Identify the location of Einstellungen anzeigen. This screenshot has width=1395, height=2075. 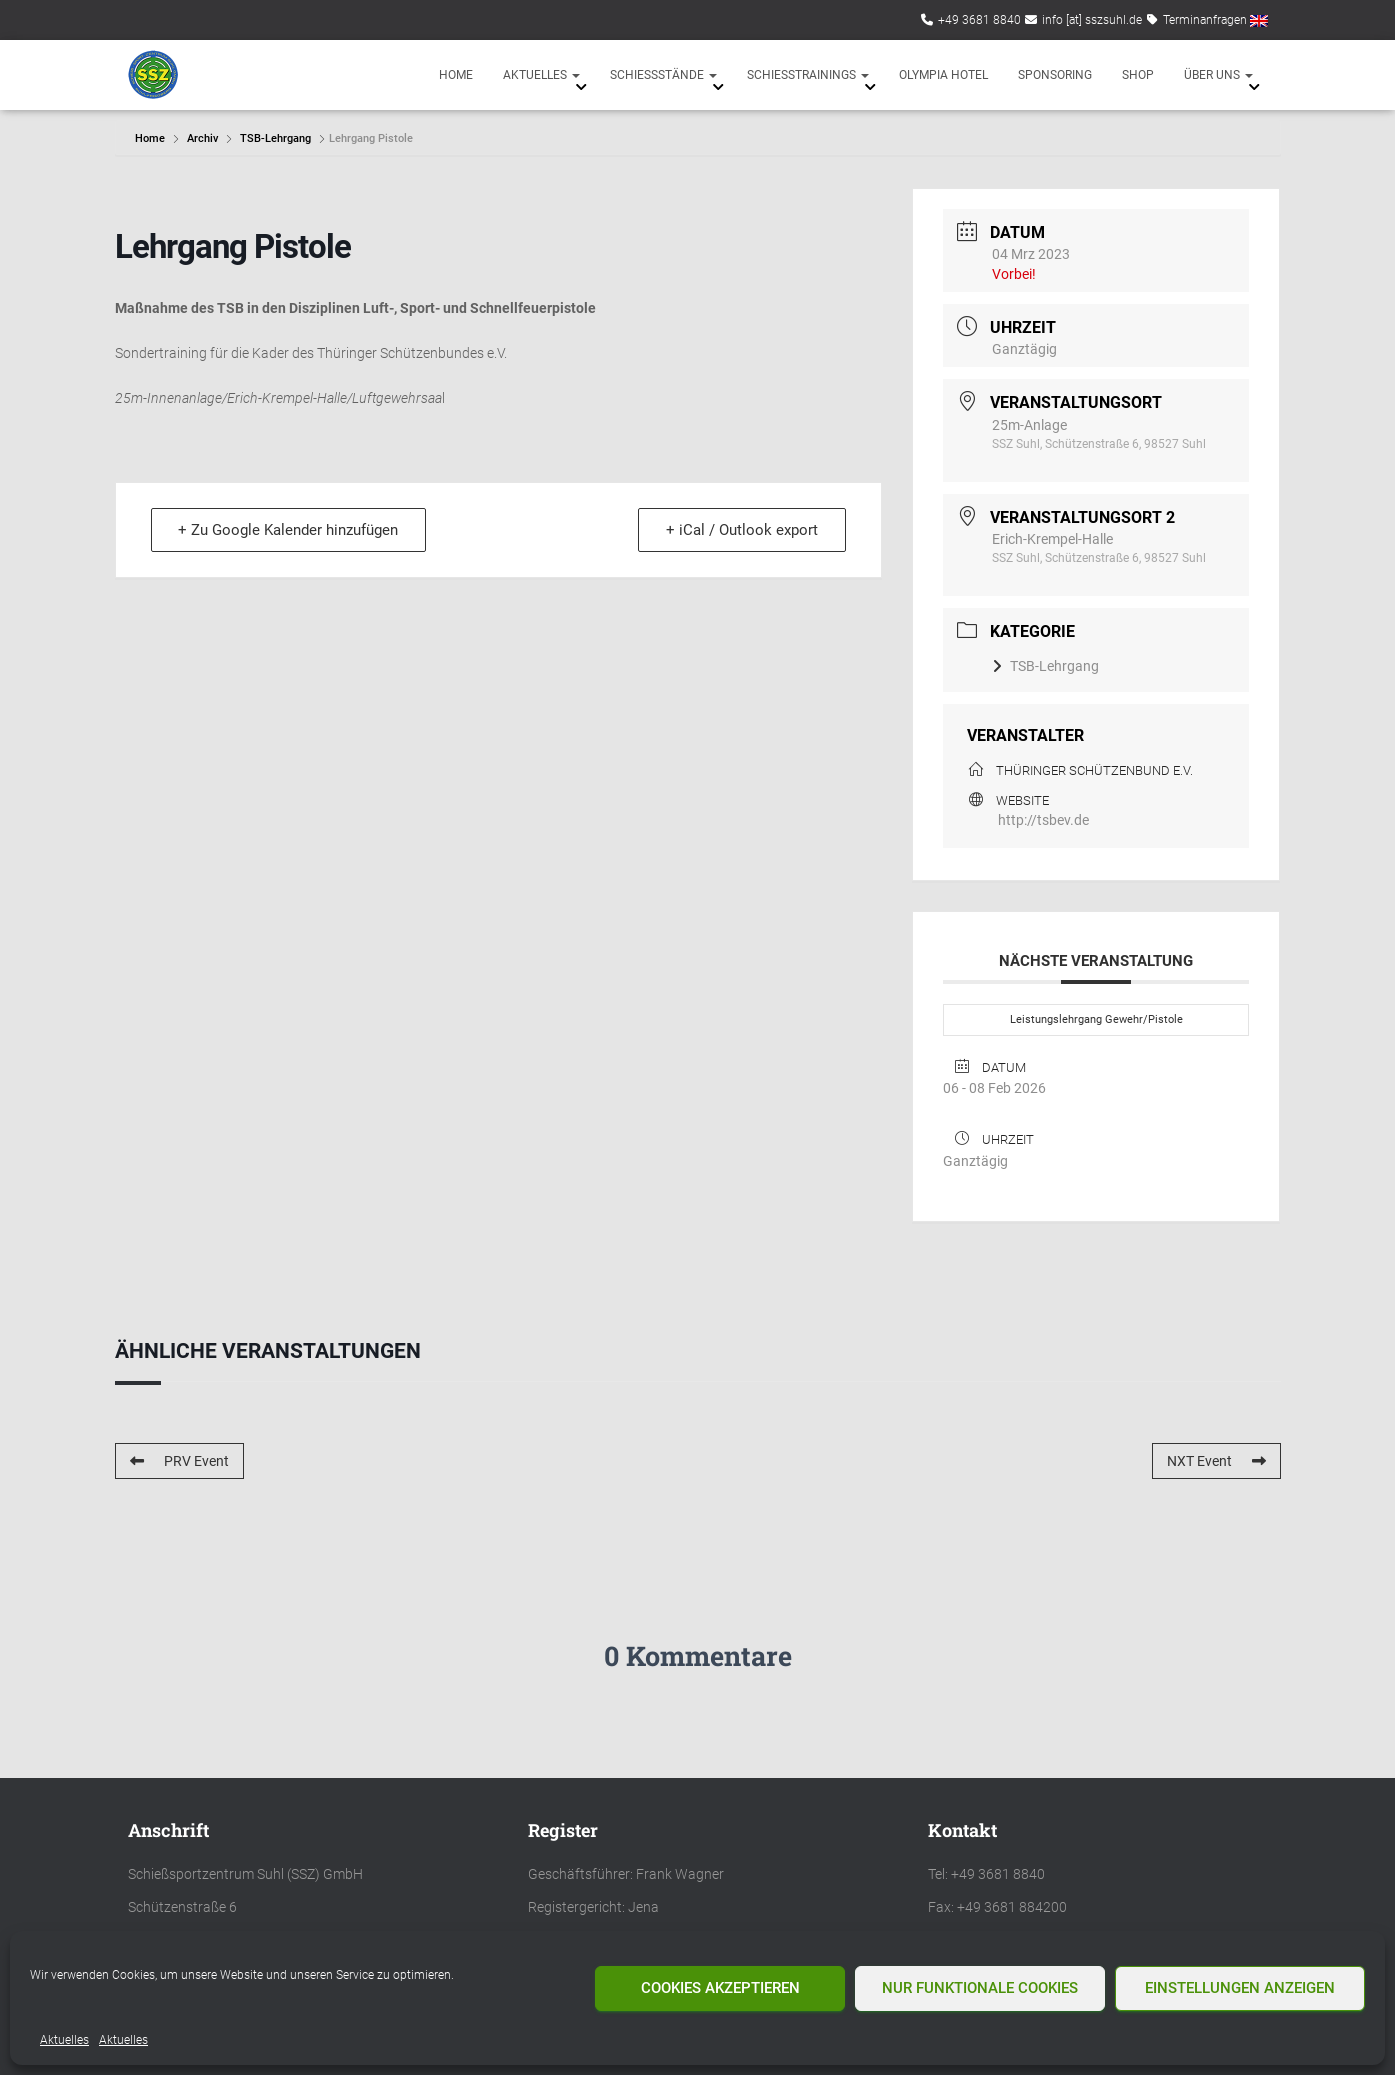
(1240, 1988).